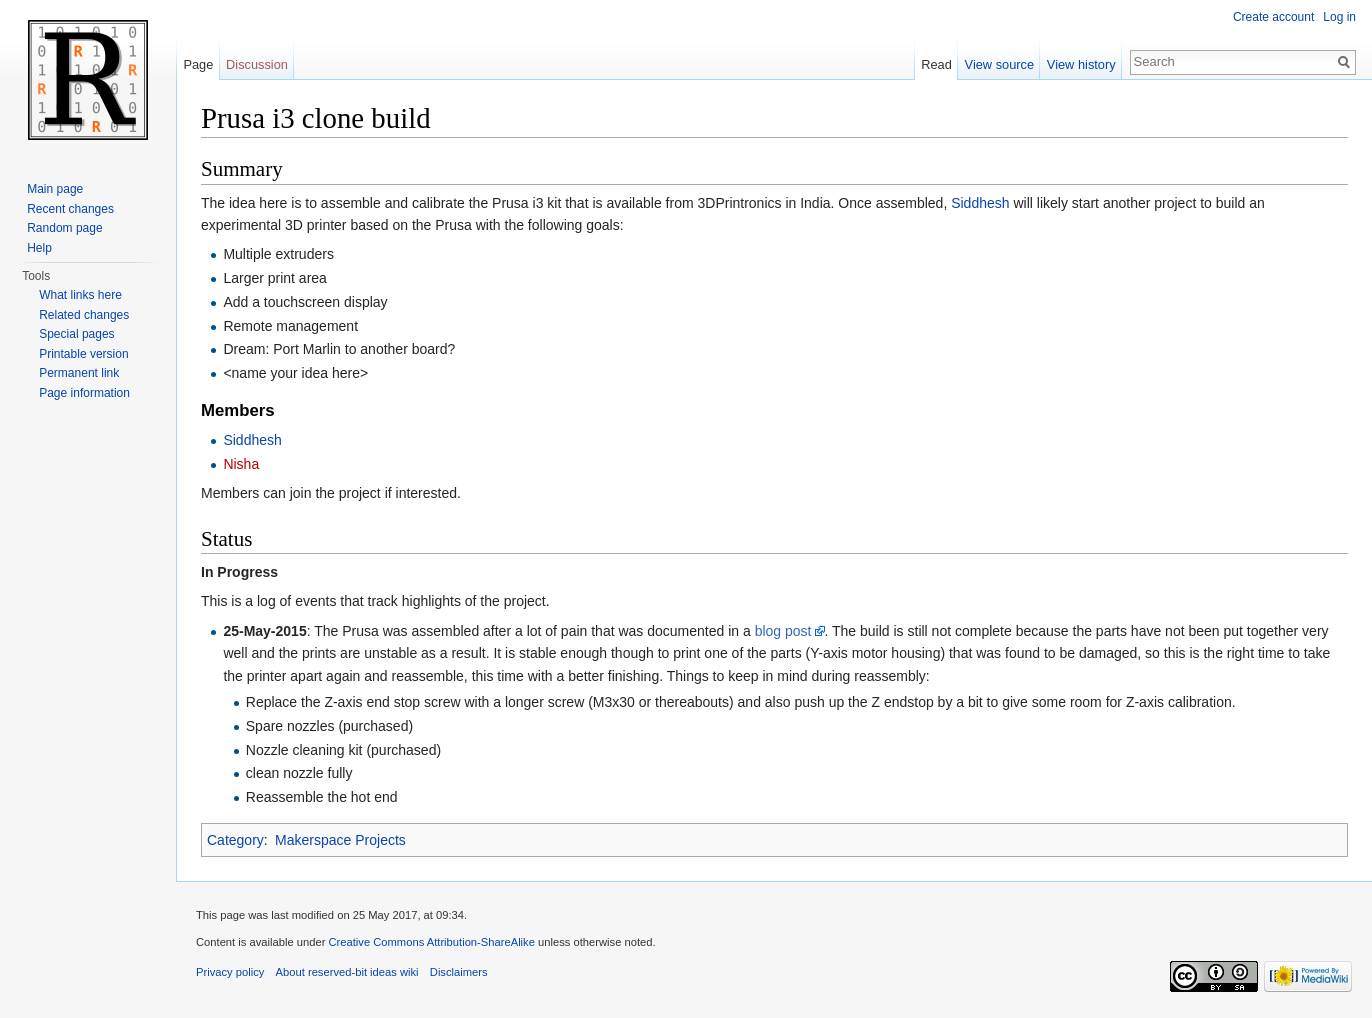 This screenshot has width=1372, height=1018. I want to click on Discussion, so click(257, 64).